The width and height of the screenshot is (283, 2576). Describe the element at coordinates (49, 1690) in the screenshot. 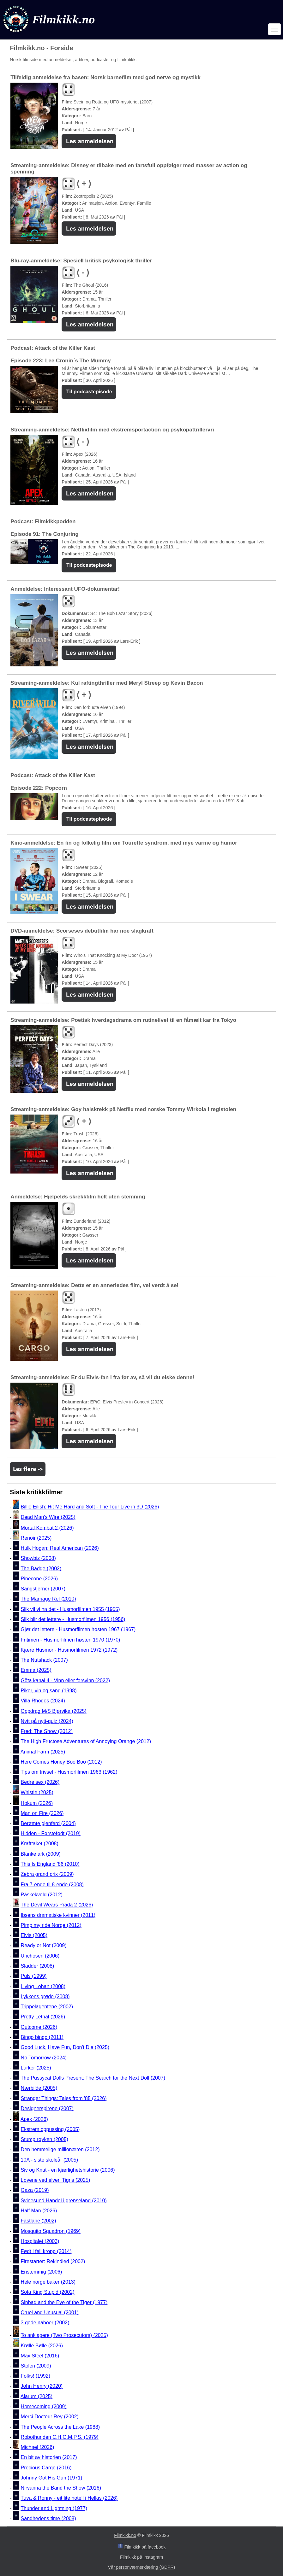

I see `Piker, vin og sang (1998)` at that location.